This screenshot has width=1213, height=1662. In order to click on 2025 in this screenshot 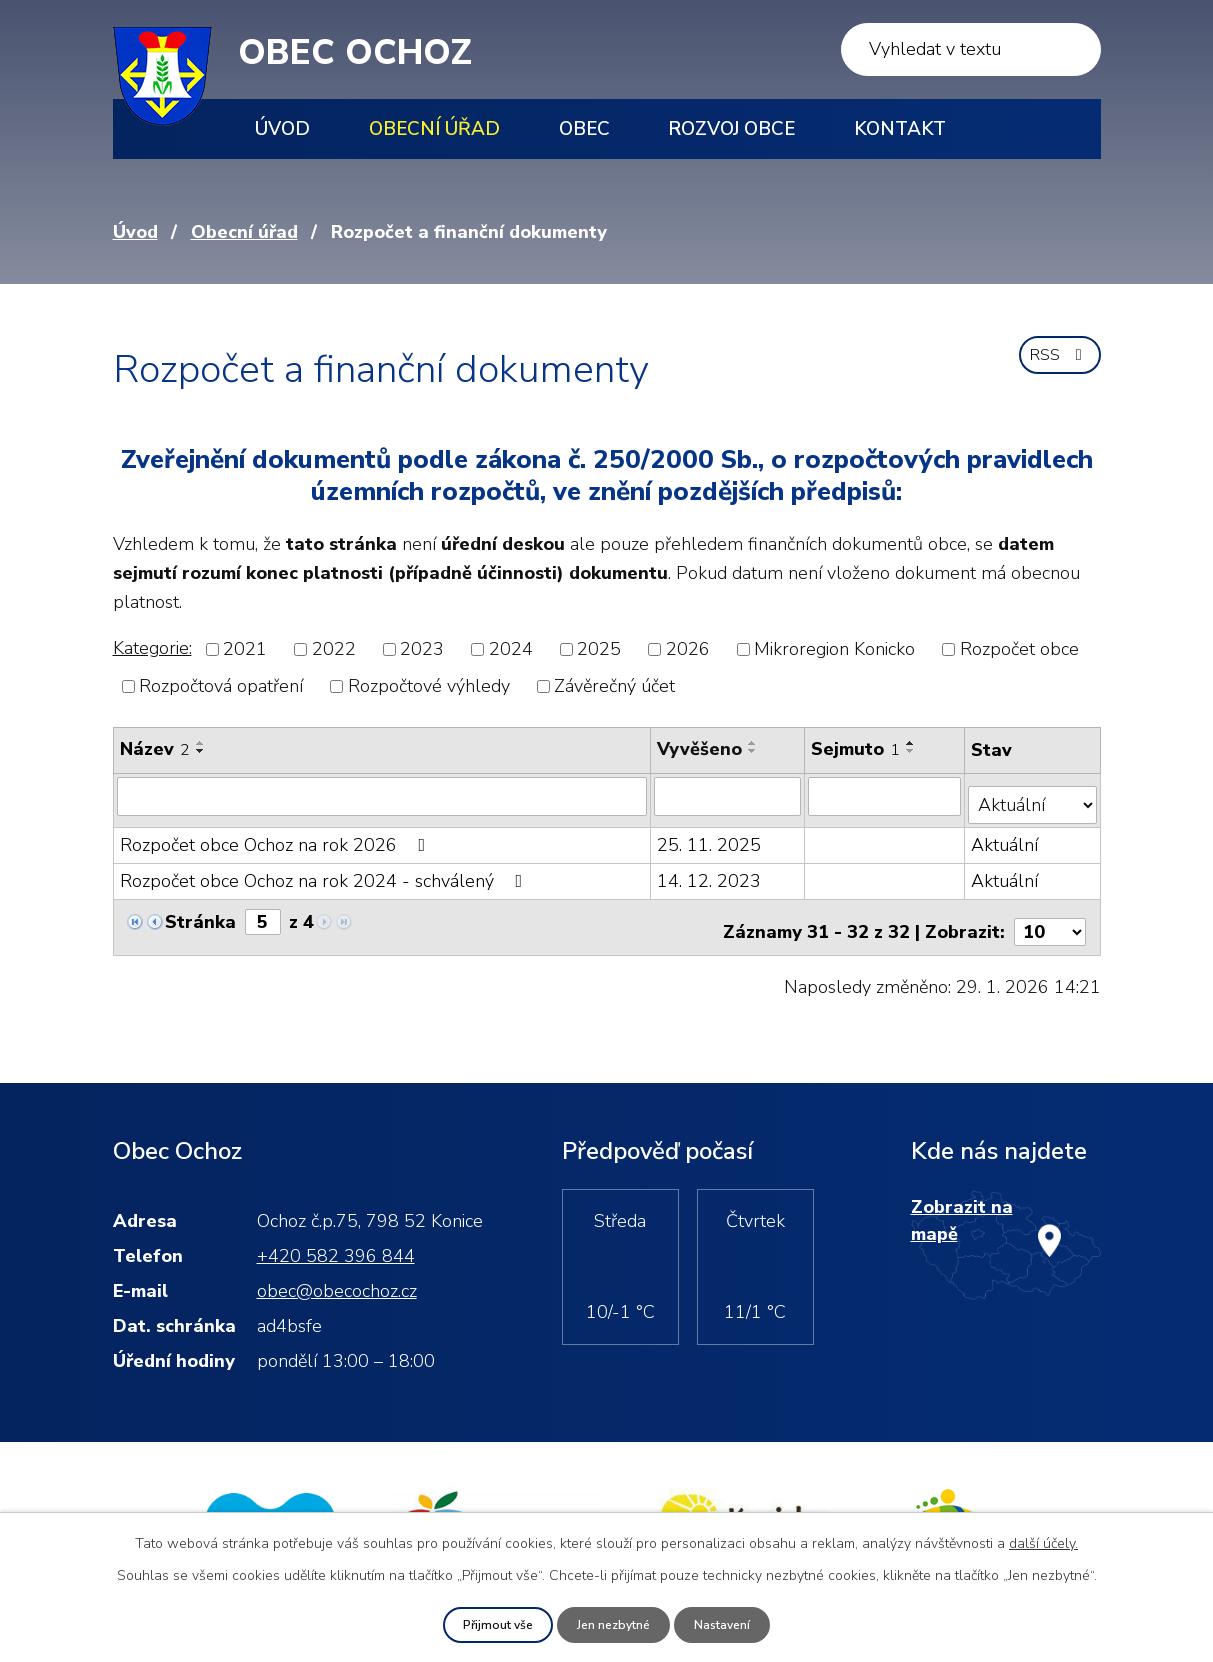, I will do `click(599, 649)`.